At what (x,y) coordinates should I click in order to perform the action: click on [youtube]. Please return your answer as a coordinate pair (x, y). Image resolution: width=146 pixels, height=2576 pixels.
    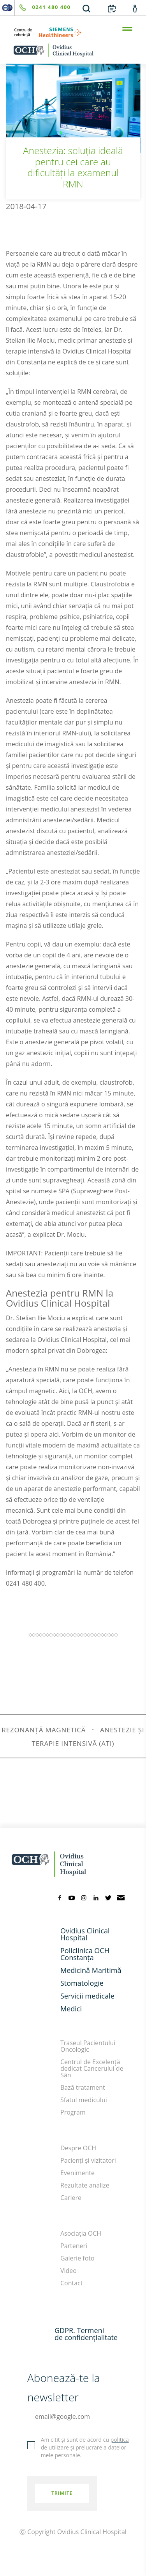
    Looking at the image, I should click on (72, 1897).